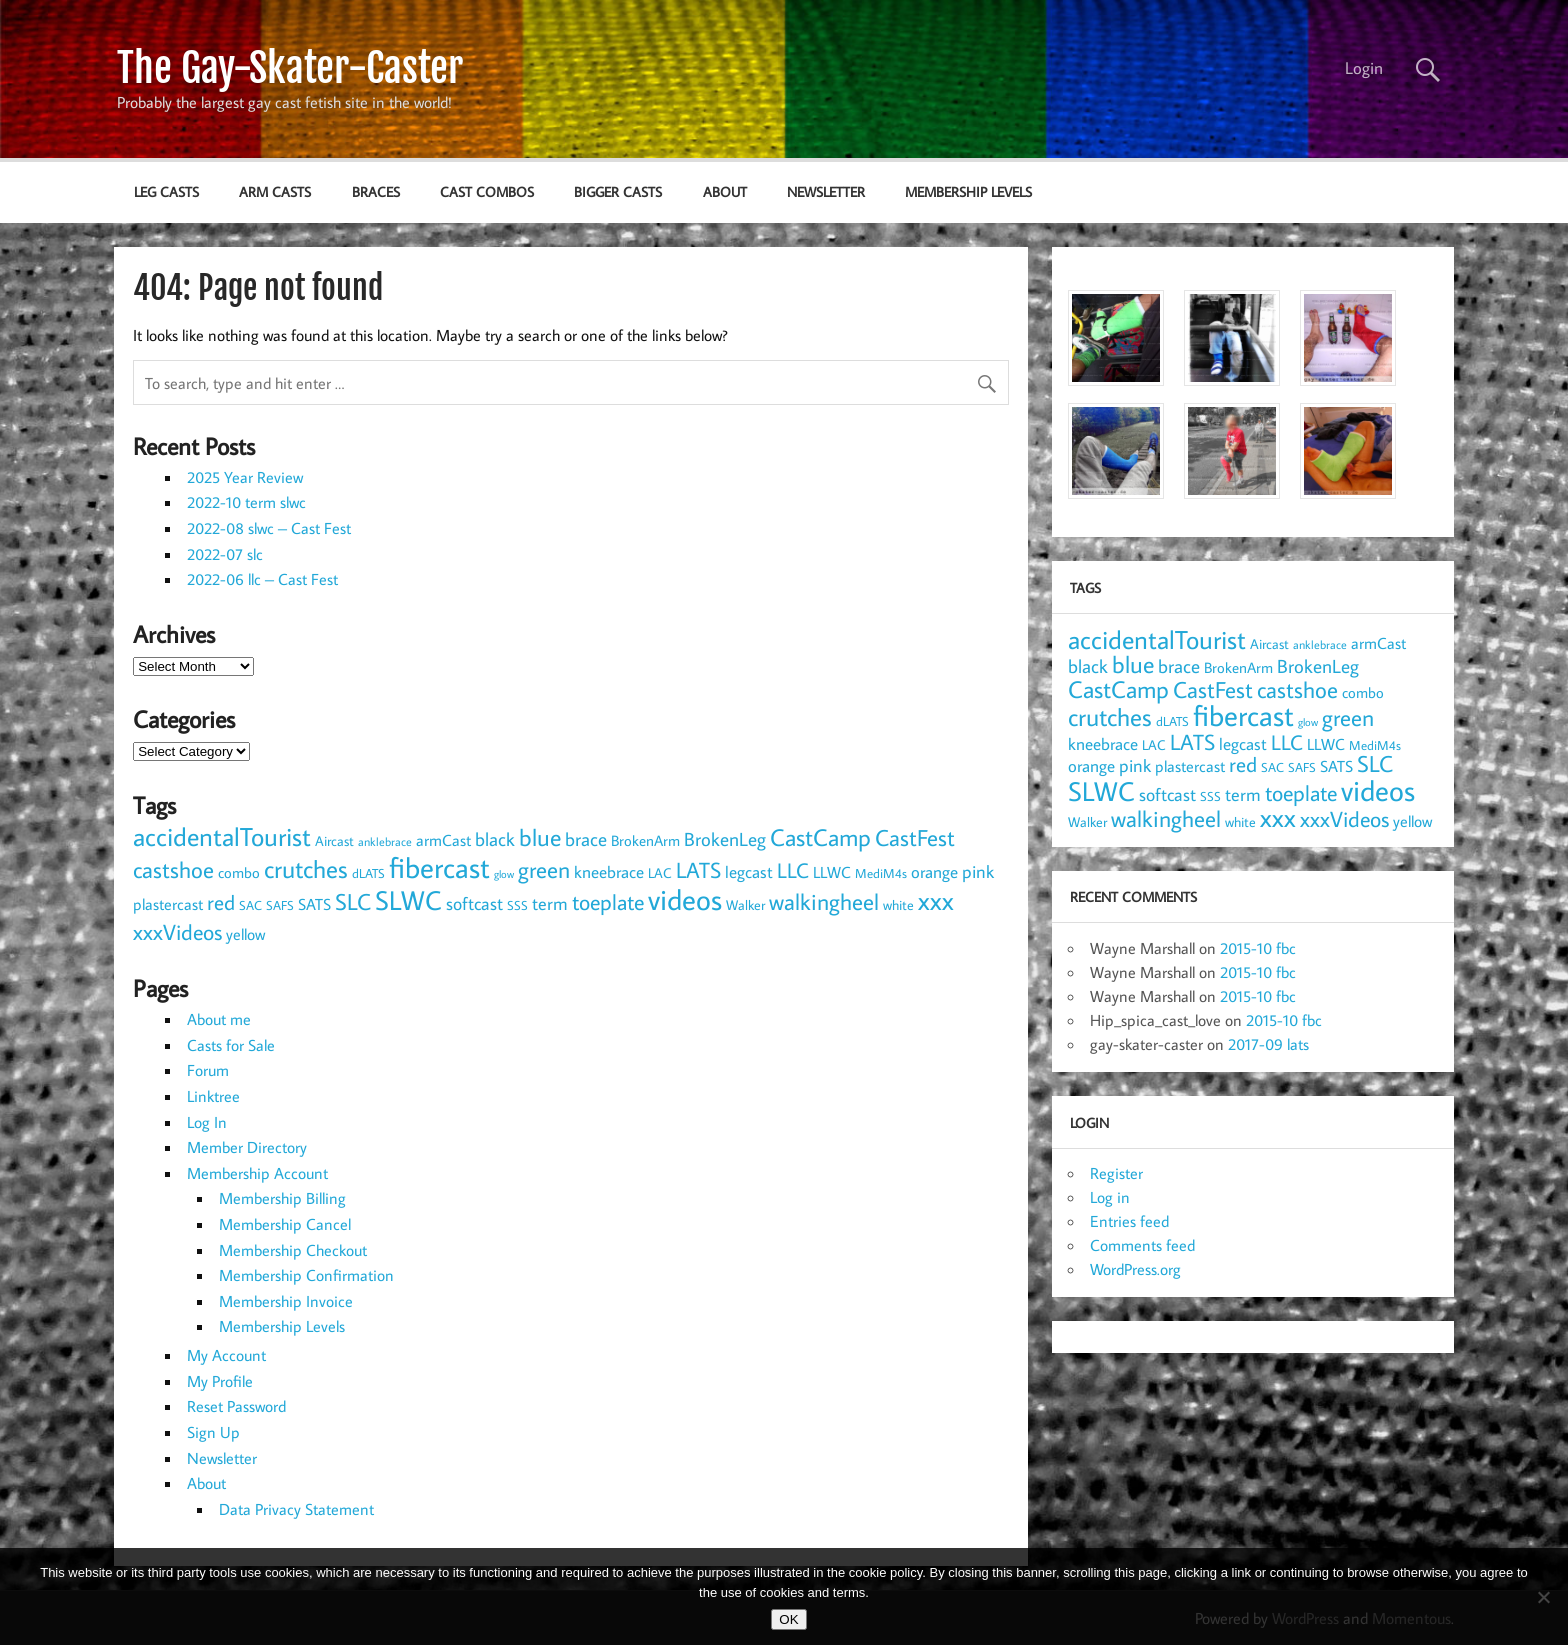 The image size is (1568, 1645). What do you see at coordinates (213, 1096) in the screenshot?
I see `Linktree` at bounding box center [213, 1096].